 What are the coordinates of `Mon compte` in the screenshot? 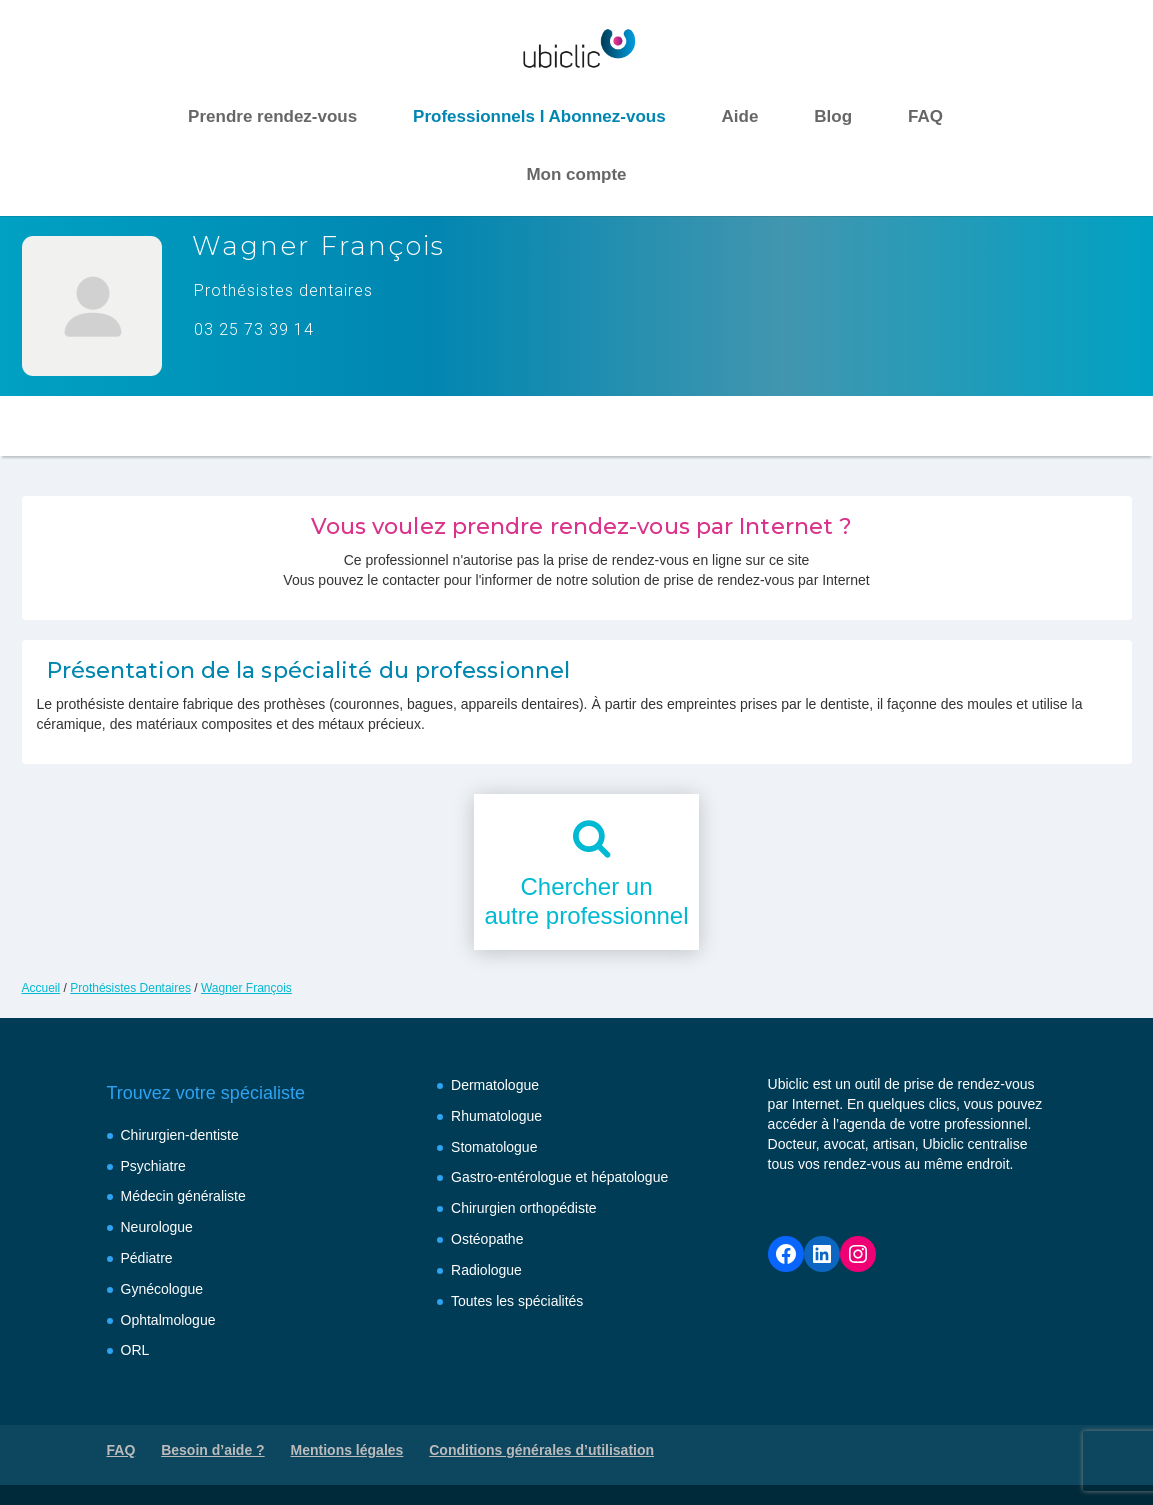 It's located at (576, 174).